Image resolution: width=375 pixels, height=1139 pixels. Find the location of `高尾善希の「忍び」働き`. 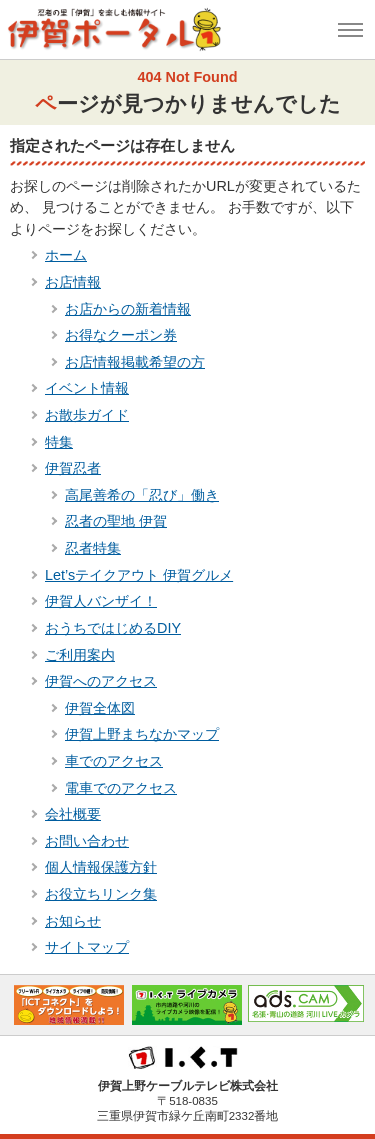

高尾善希の「忍び」働き is located at coordinates (142, 495).